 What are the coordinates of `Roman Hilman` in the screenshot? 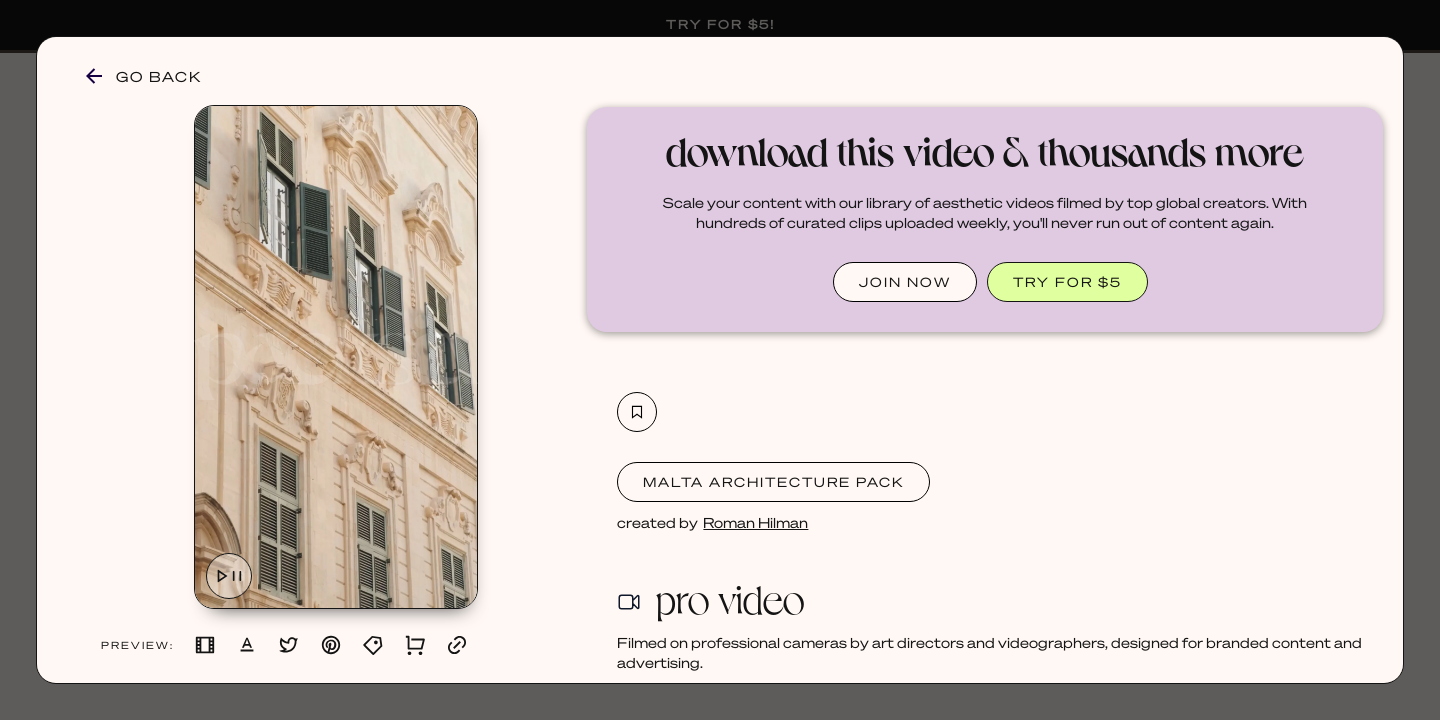 It's located at (755, 522).